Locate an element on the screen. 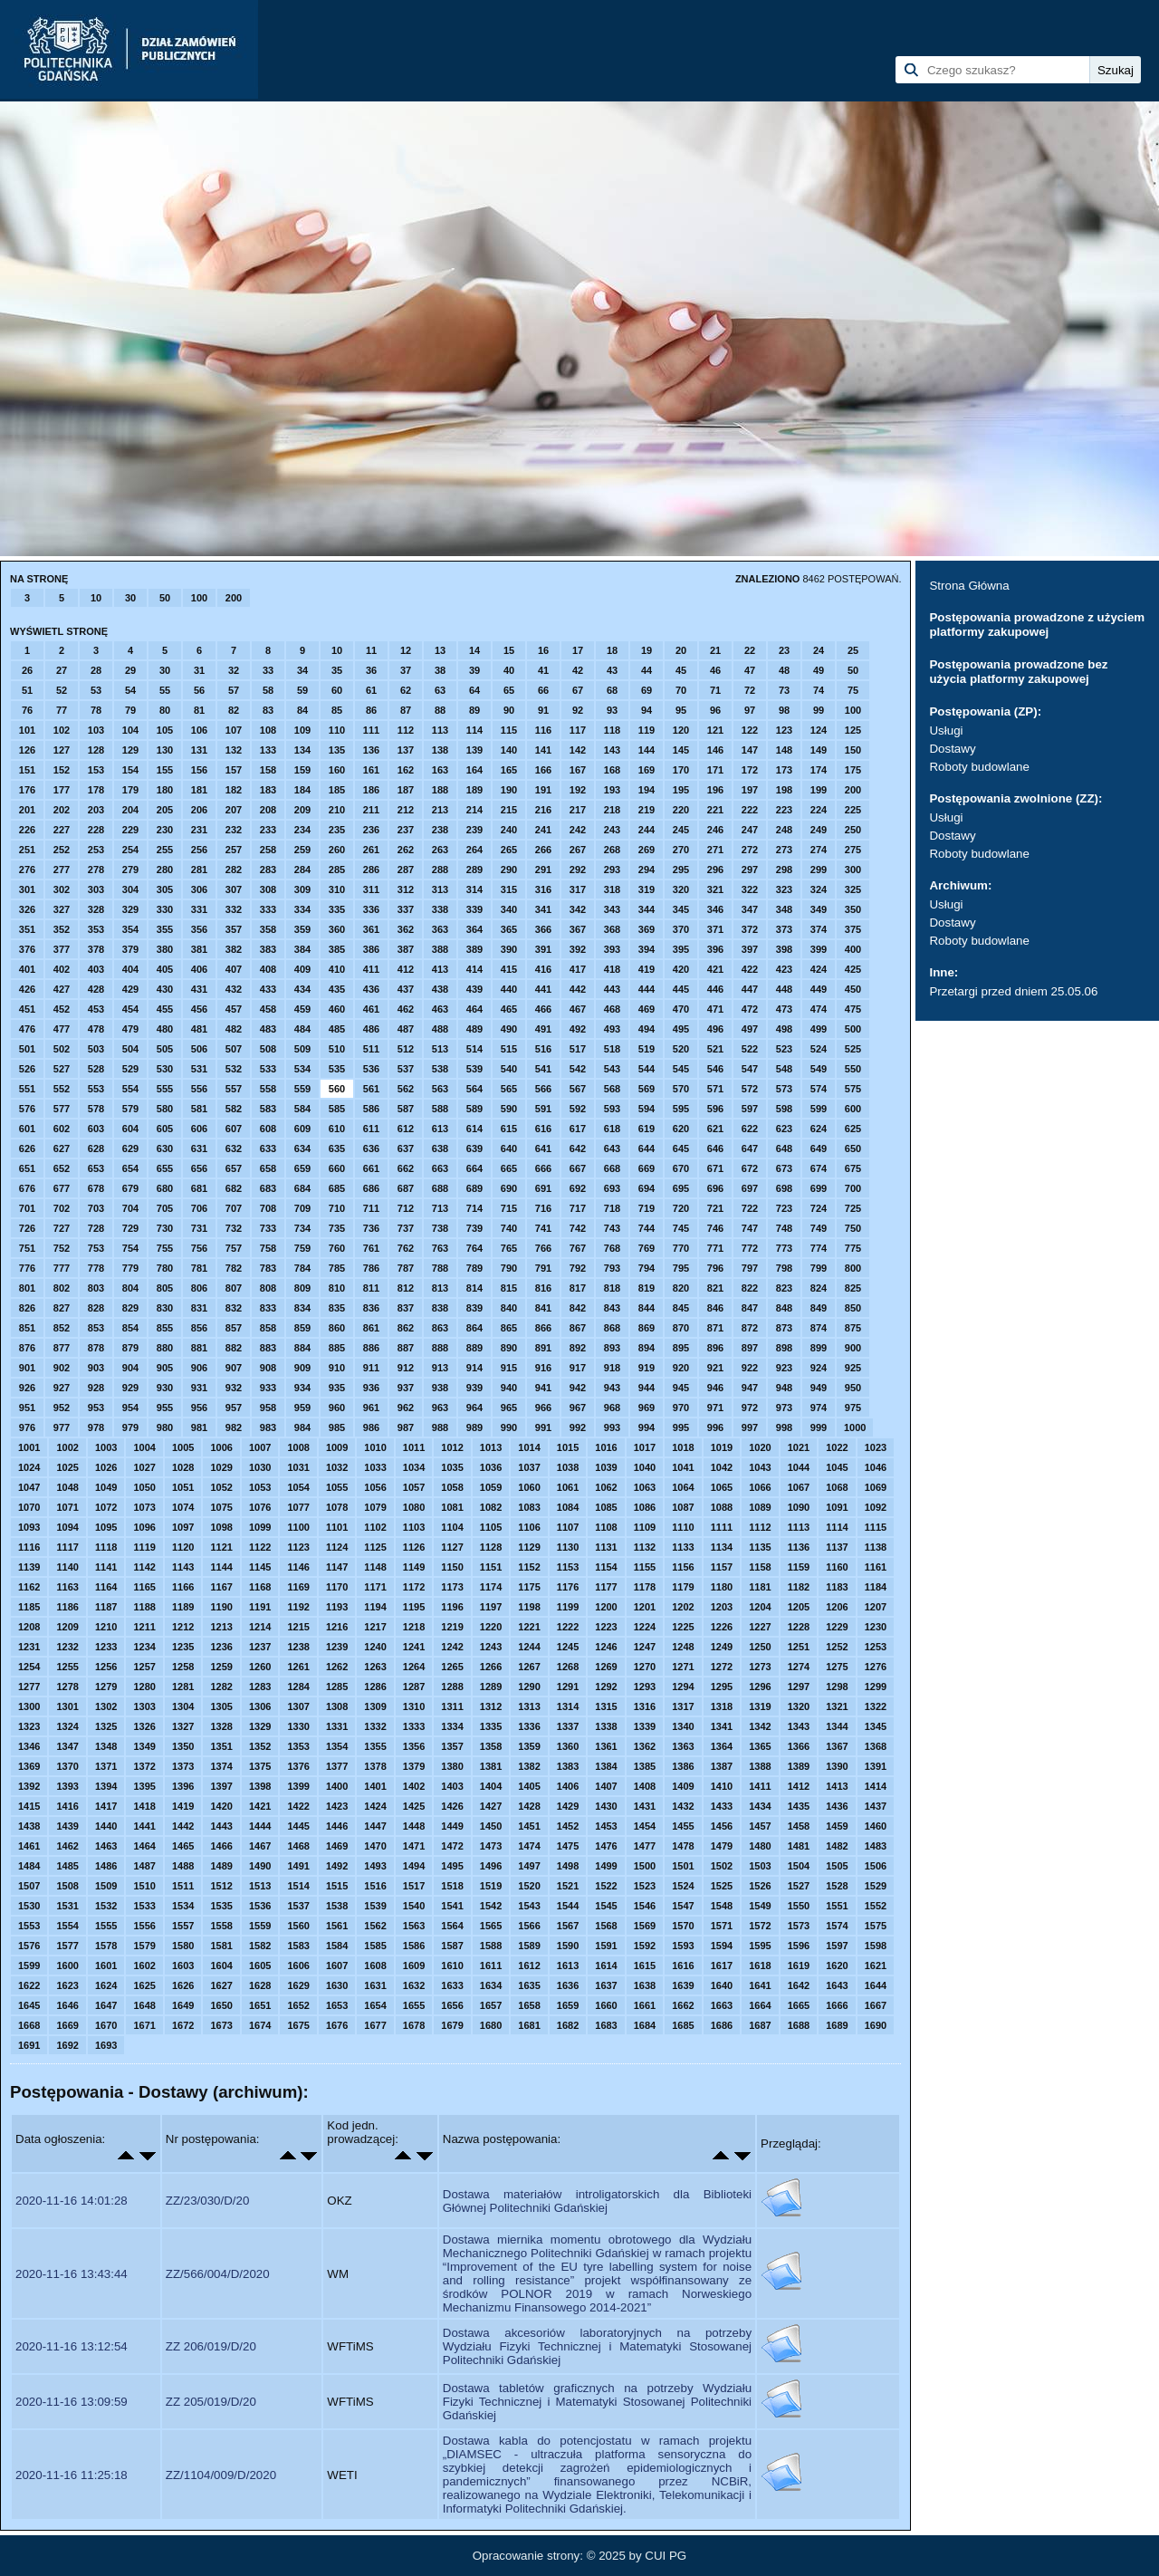  49 is located at coordinates (818, 670).